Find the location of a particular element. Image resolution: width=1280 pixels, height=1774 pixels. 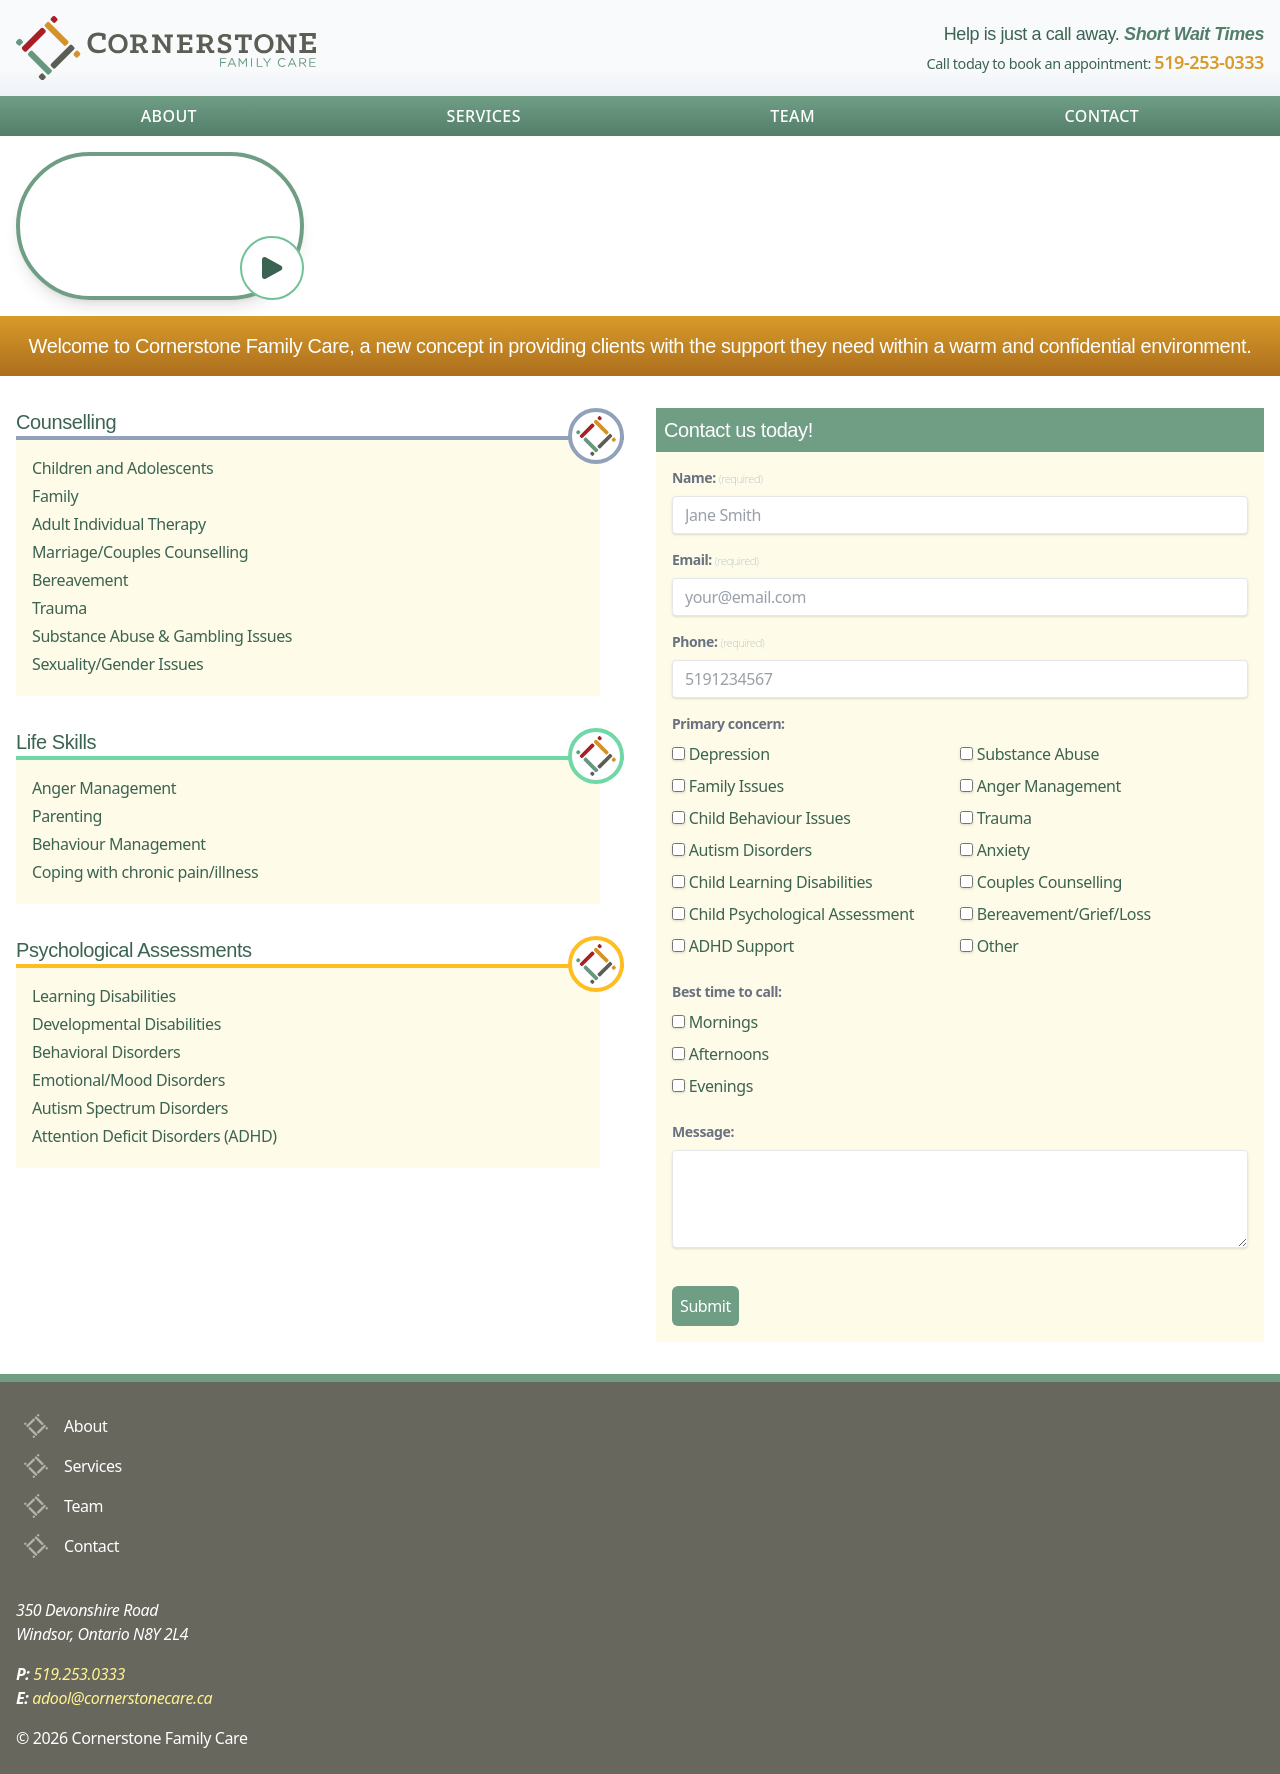

Your browser does not support the video tag. is located at coordinates (160, 226).